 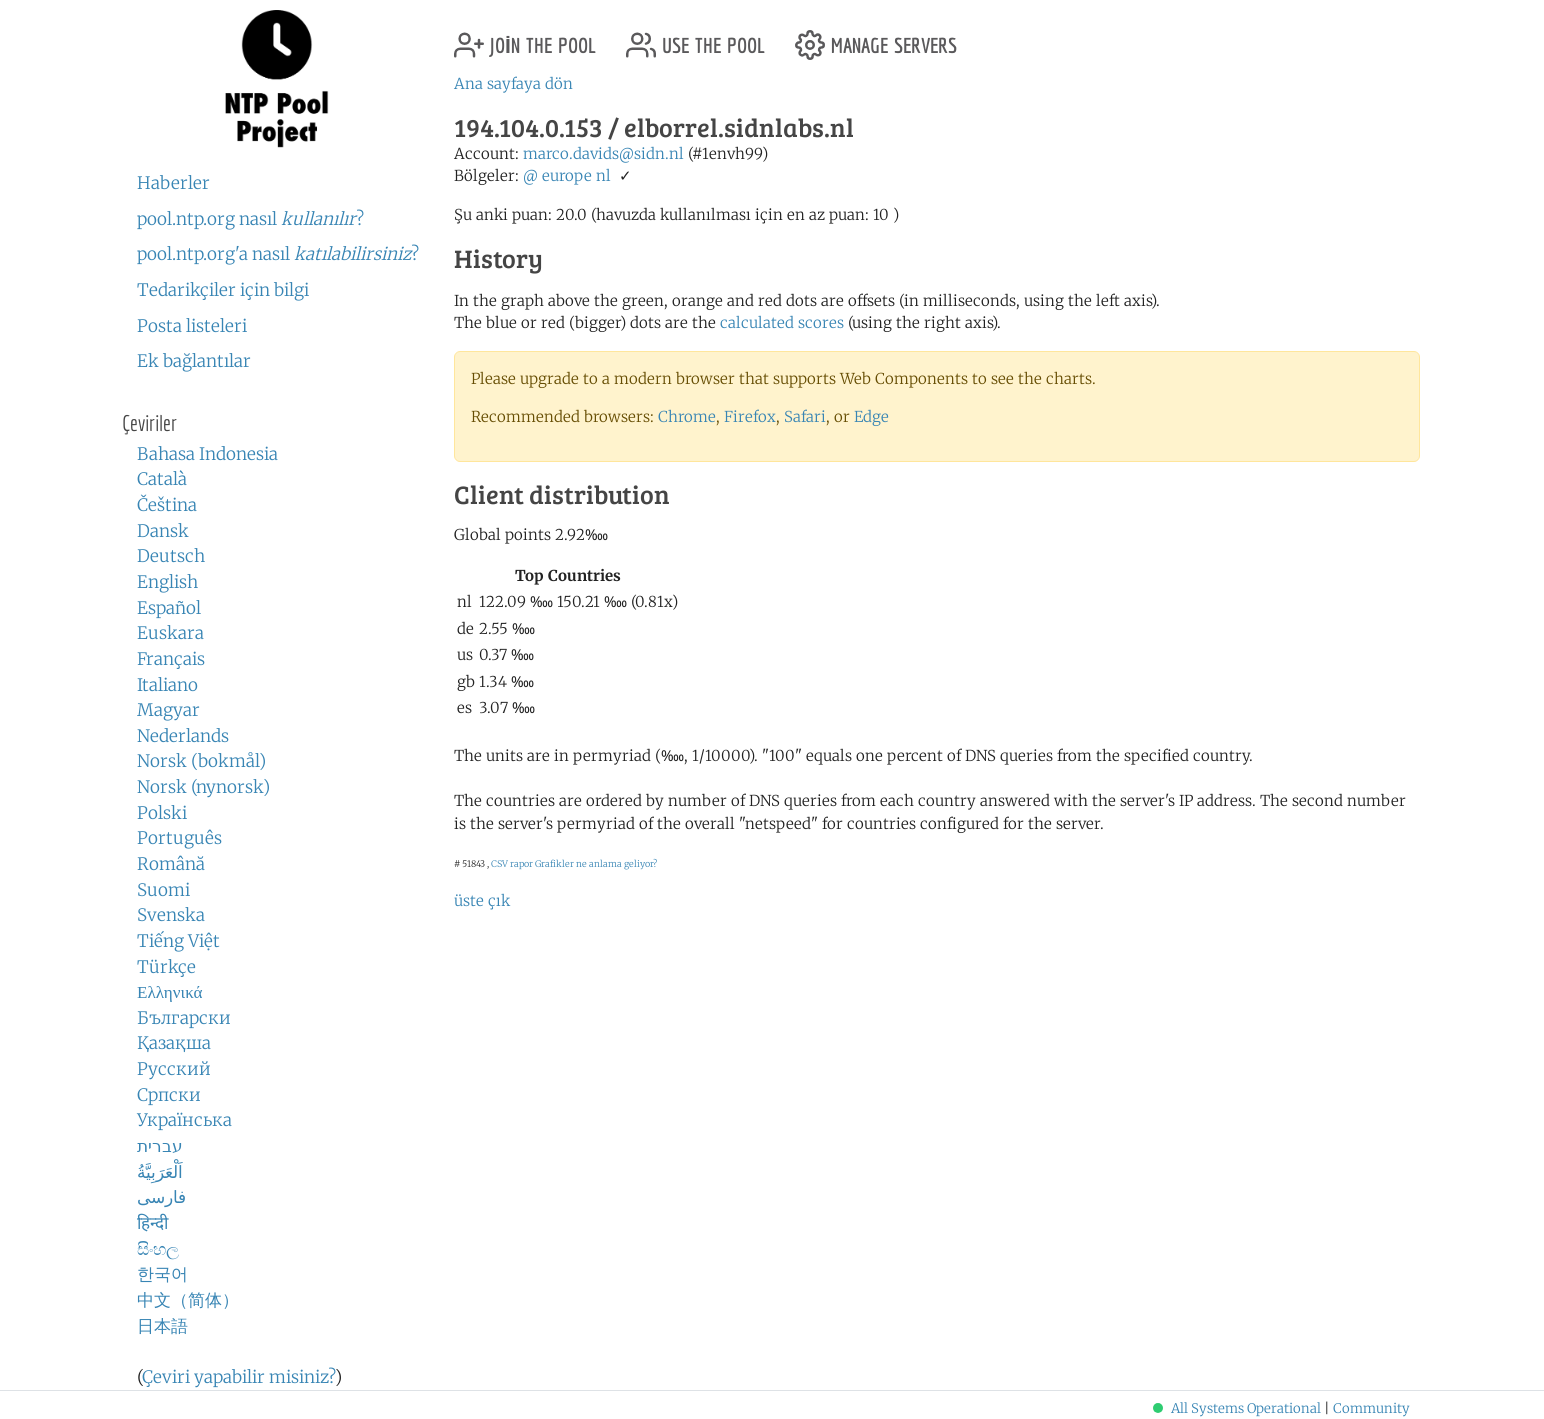 What do you see at coordinates (567, 175) in the screenshot?
I see `europe` at bounding box center [567, 175].